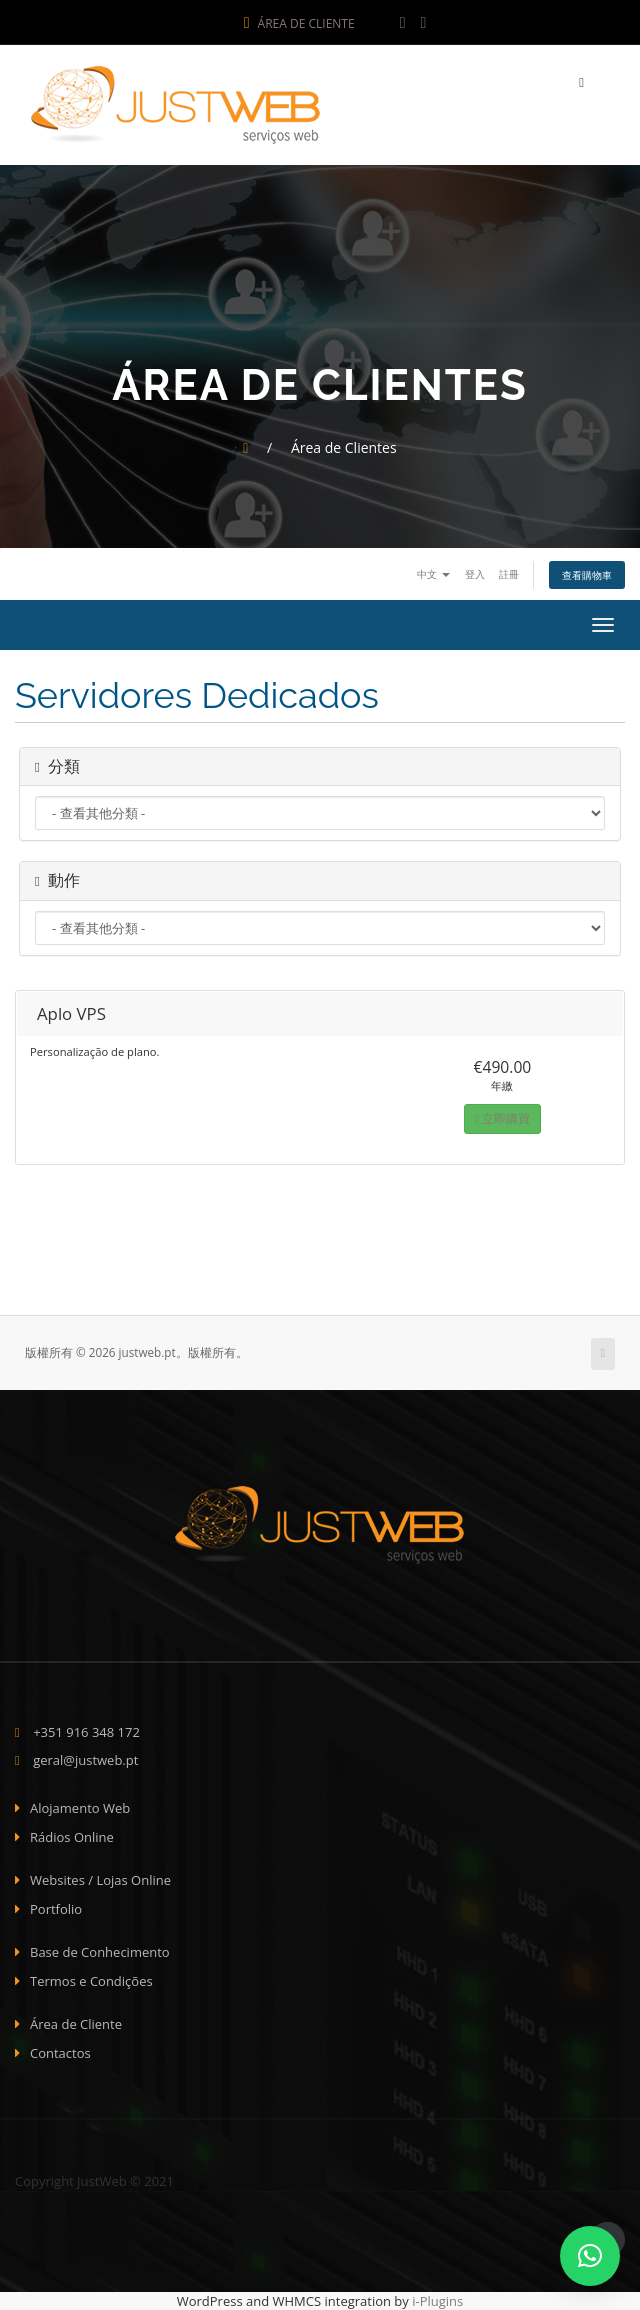  Describe the element at coordinates (100, 1952) in the screenshot. I see `Base de Conhecimento` at that location.